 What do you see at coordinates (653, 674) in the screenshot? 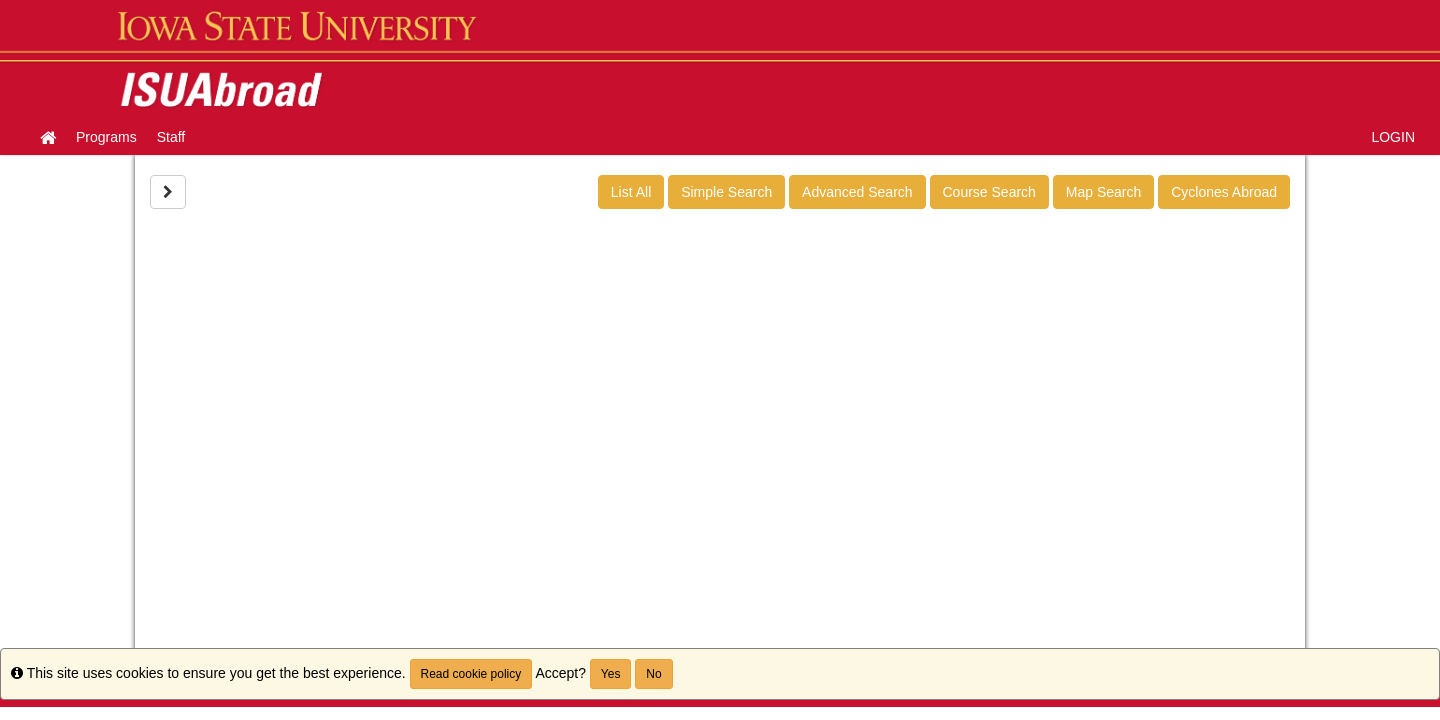
I see `No` at bounding box center [653, 674].